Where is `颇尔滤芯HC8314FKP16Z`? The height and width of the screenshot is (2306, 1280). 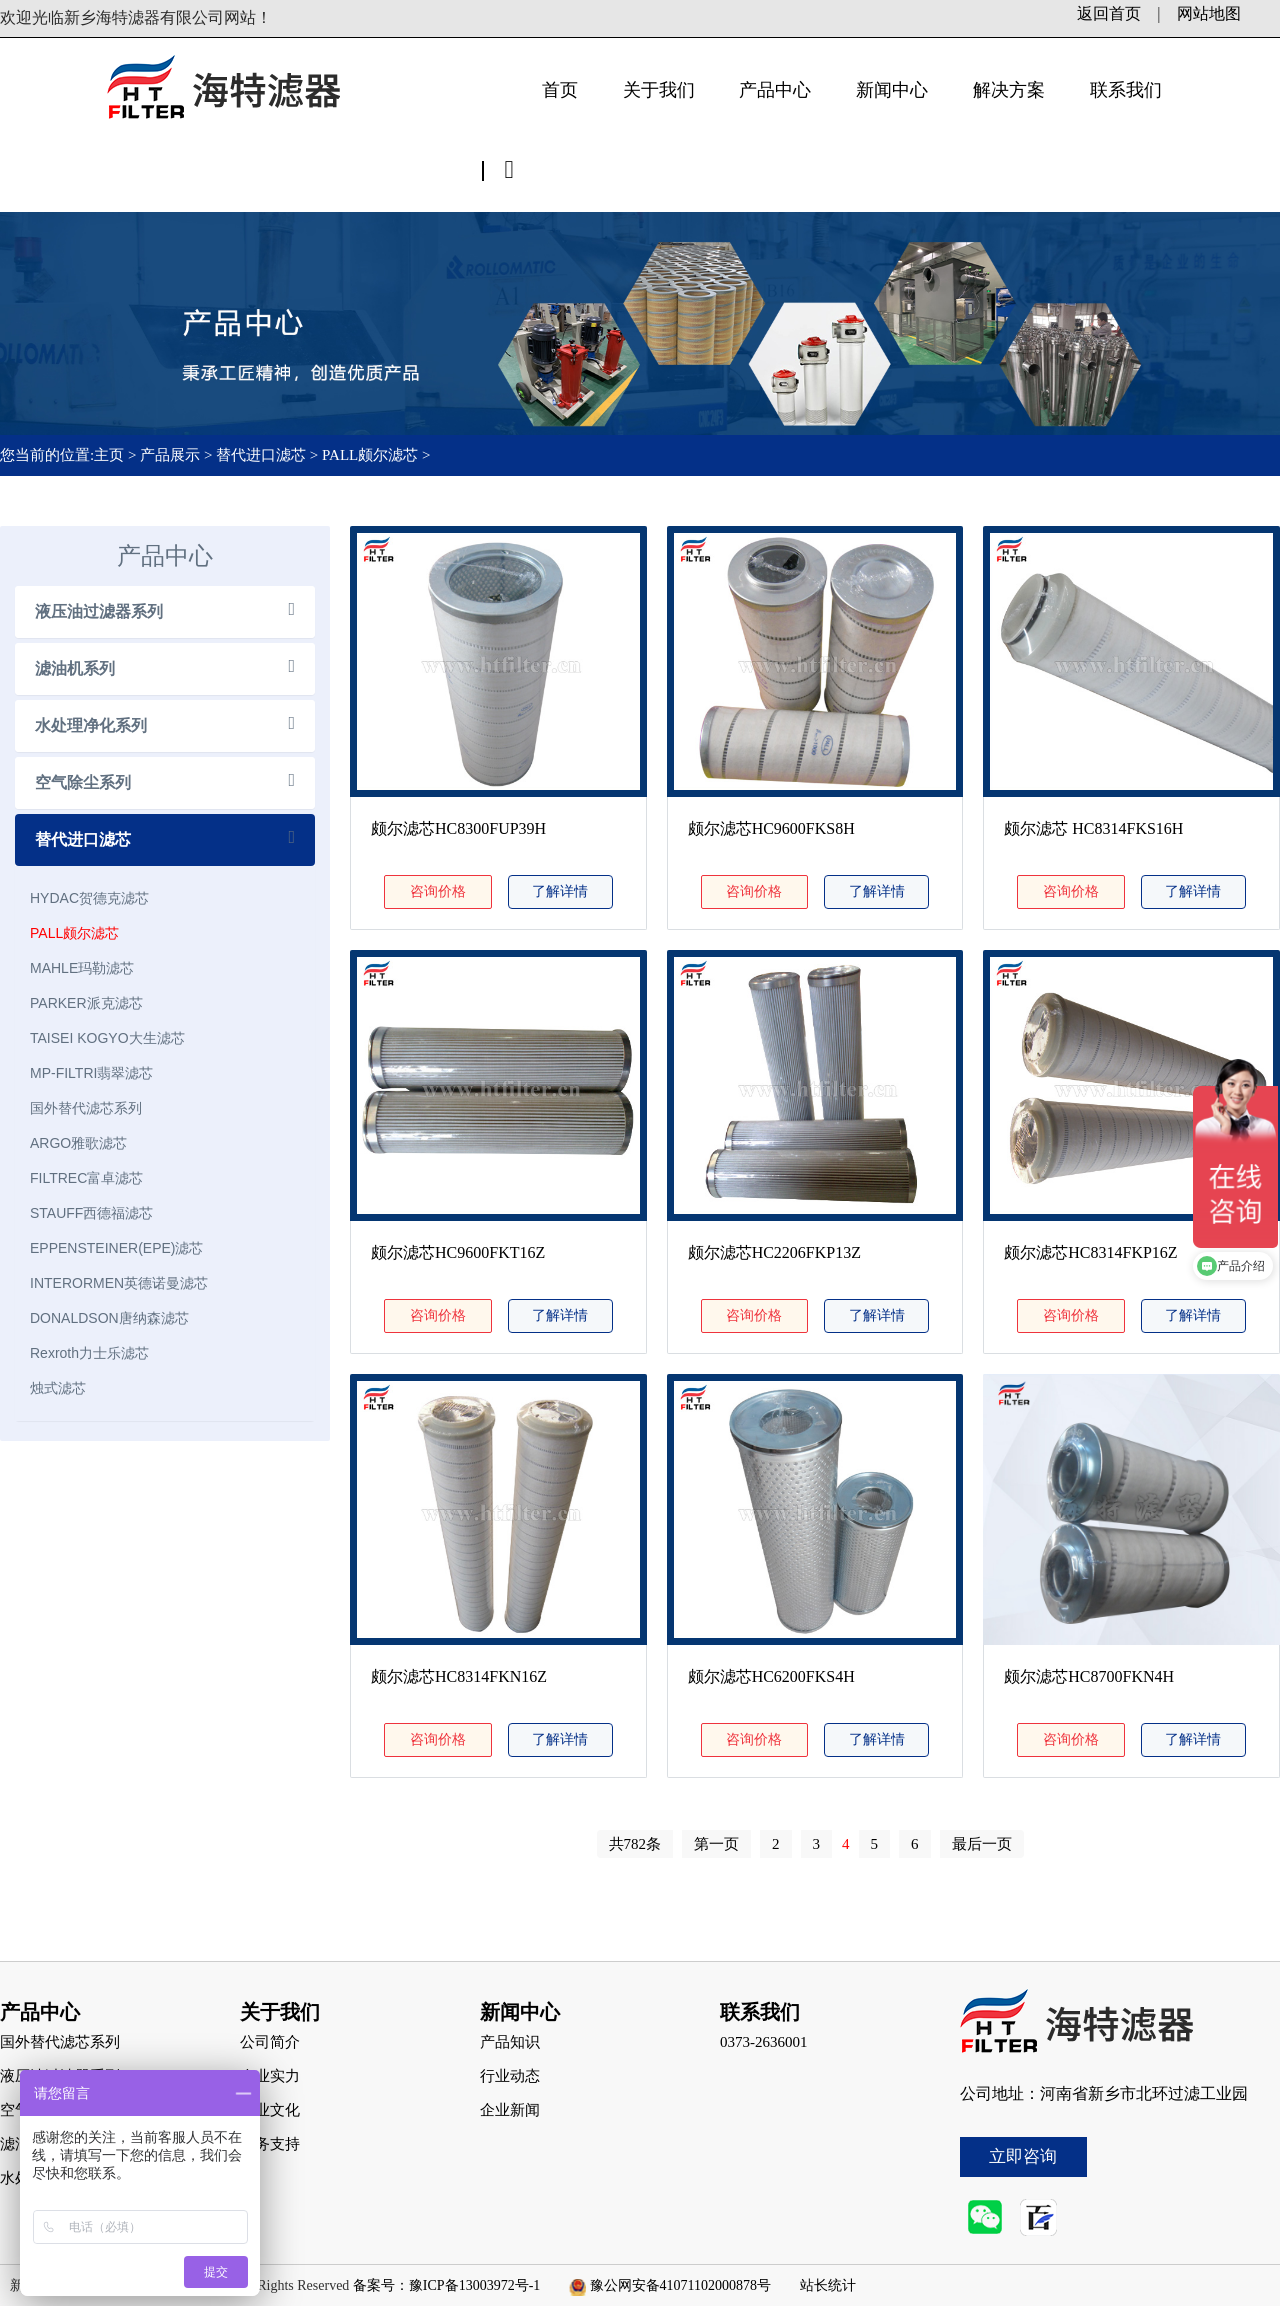 颇尔滤芯HC8314FKP16Z is located at coordinates (1090, 1252).